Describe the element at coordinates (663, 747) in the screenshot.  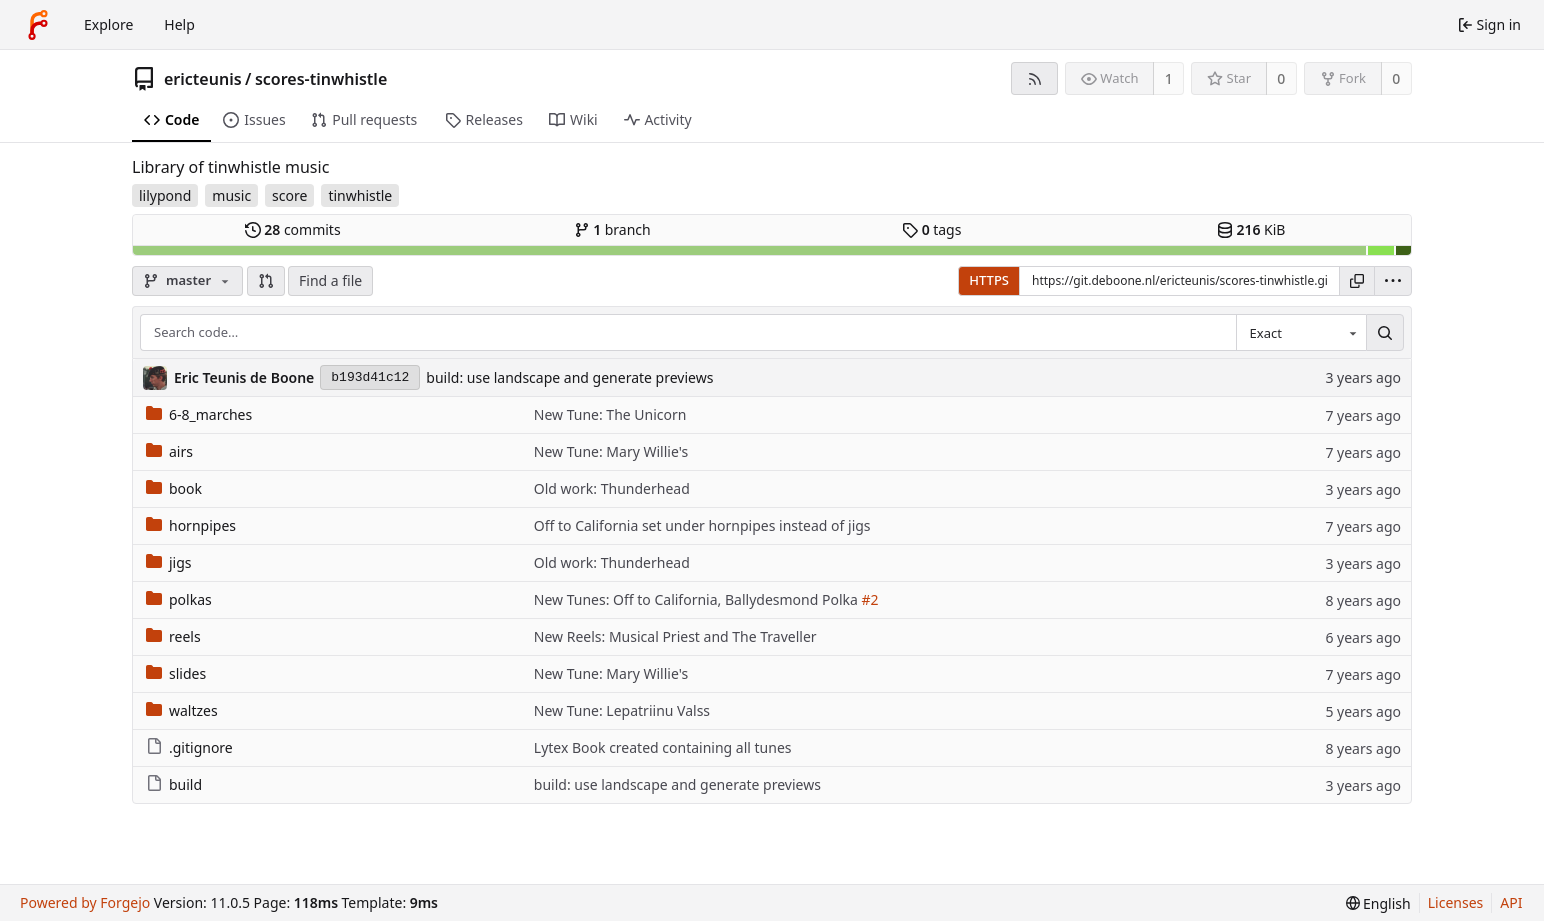
I see `Lytex Book created containing all tunes` at that location.